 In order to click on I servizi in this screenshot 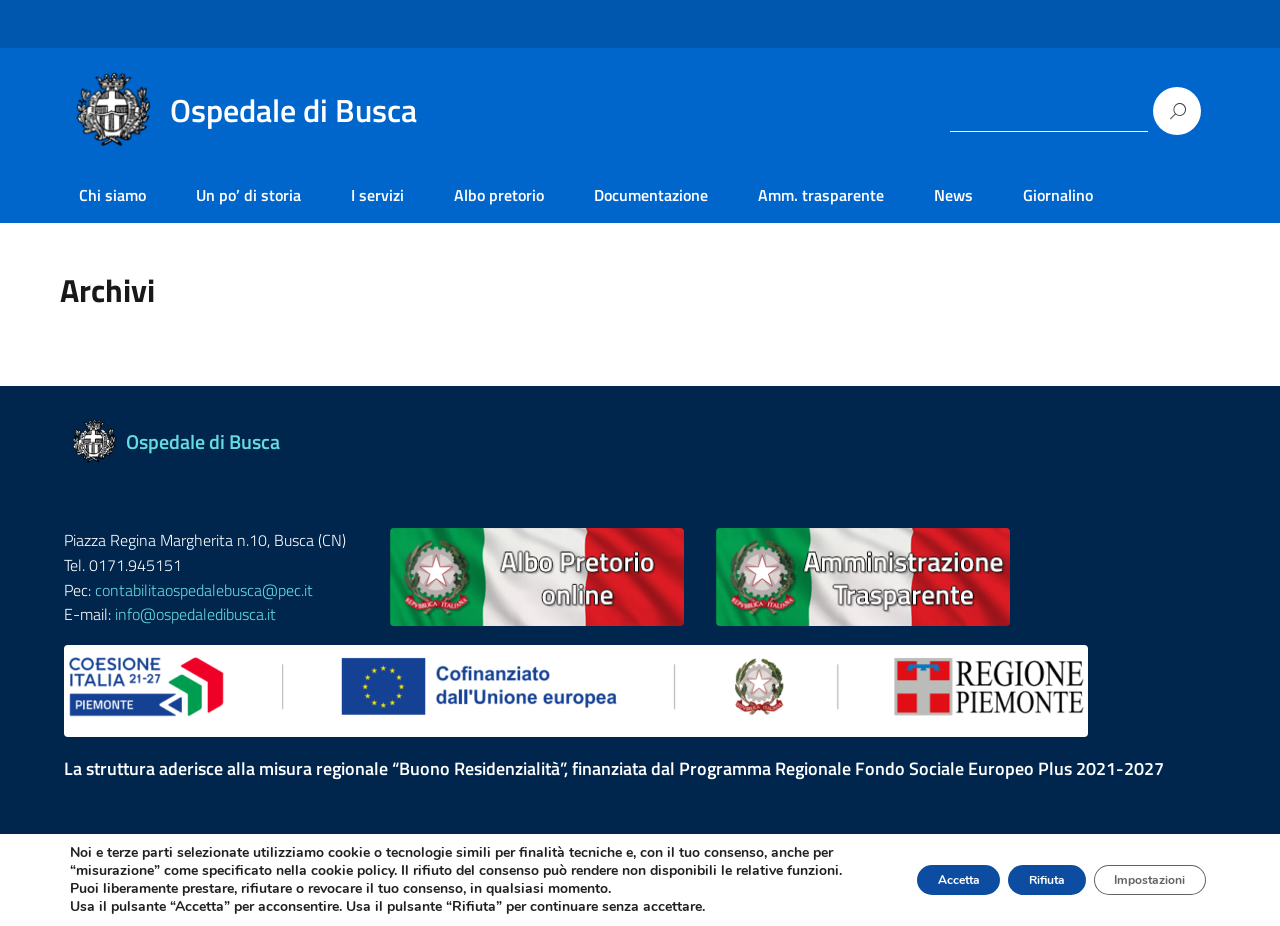, I will do `click(377, 195)`.